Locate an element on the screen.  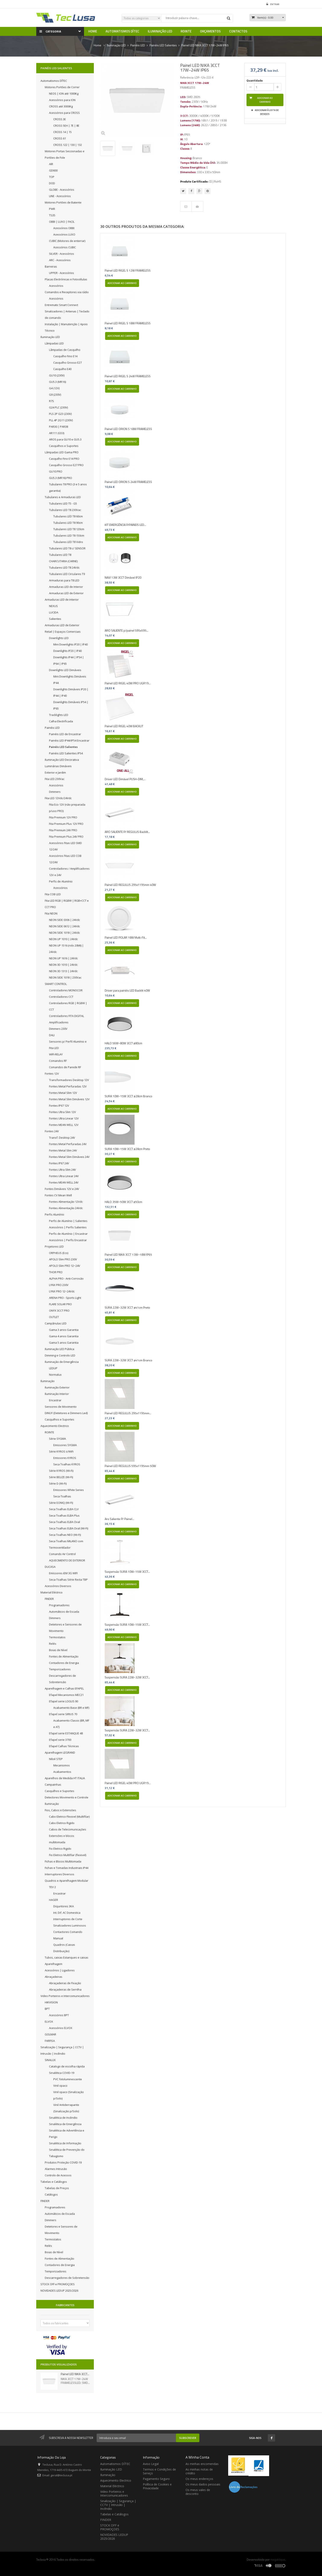
Home is located at coordinates (97, 45).